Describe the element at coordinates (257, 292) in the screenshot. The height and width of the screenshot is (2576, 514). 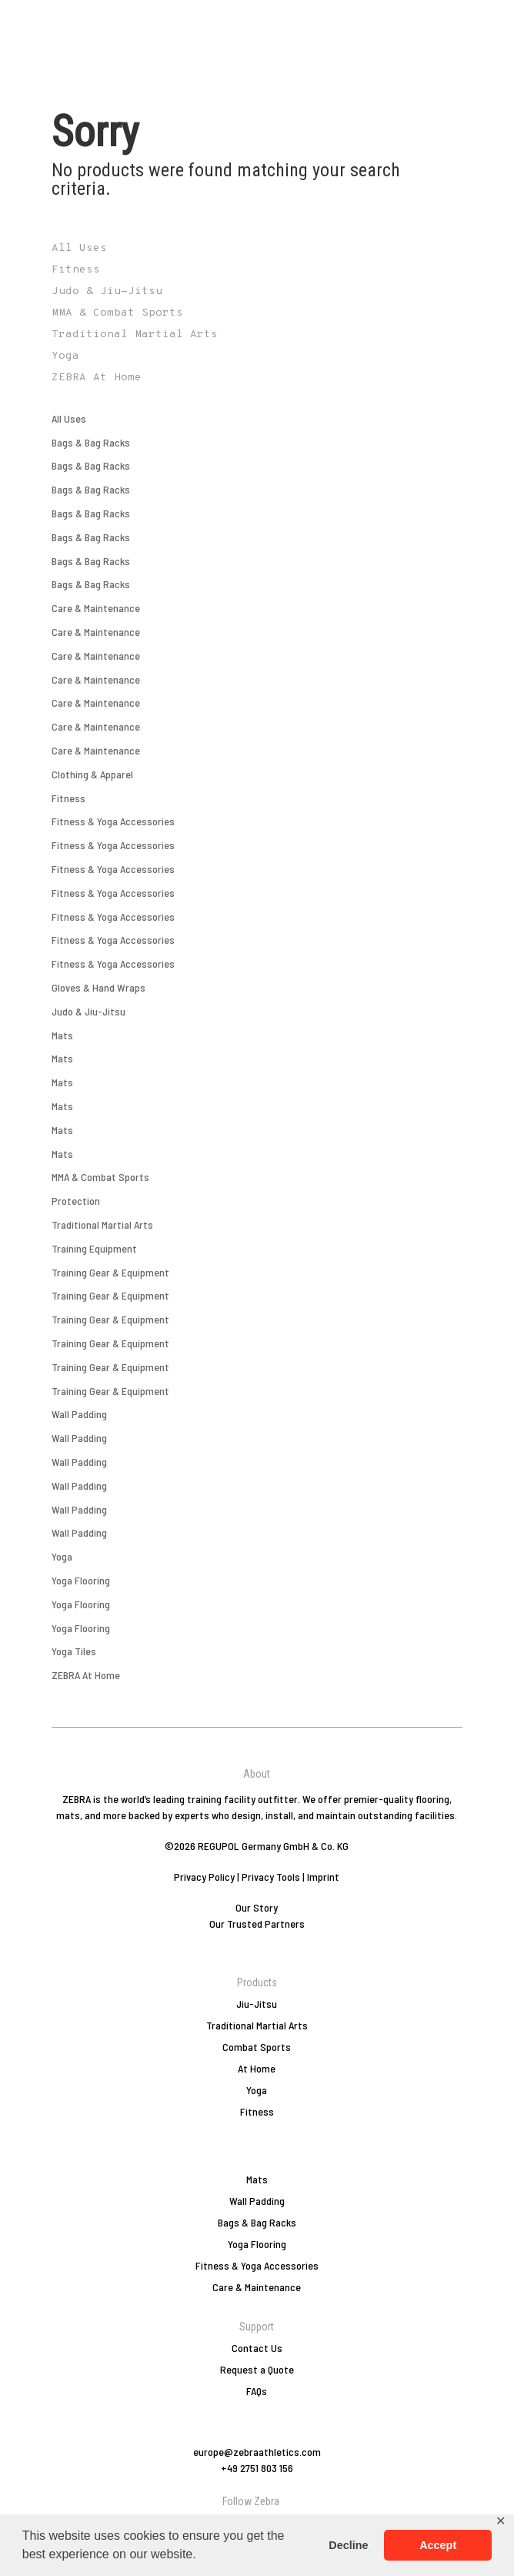
I see `[Visit product category Judo & Jiu-Jitsu]` at that location.